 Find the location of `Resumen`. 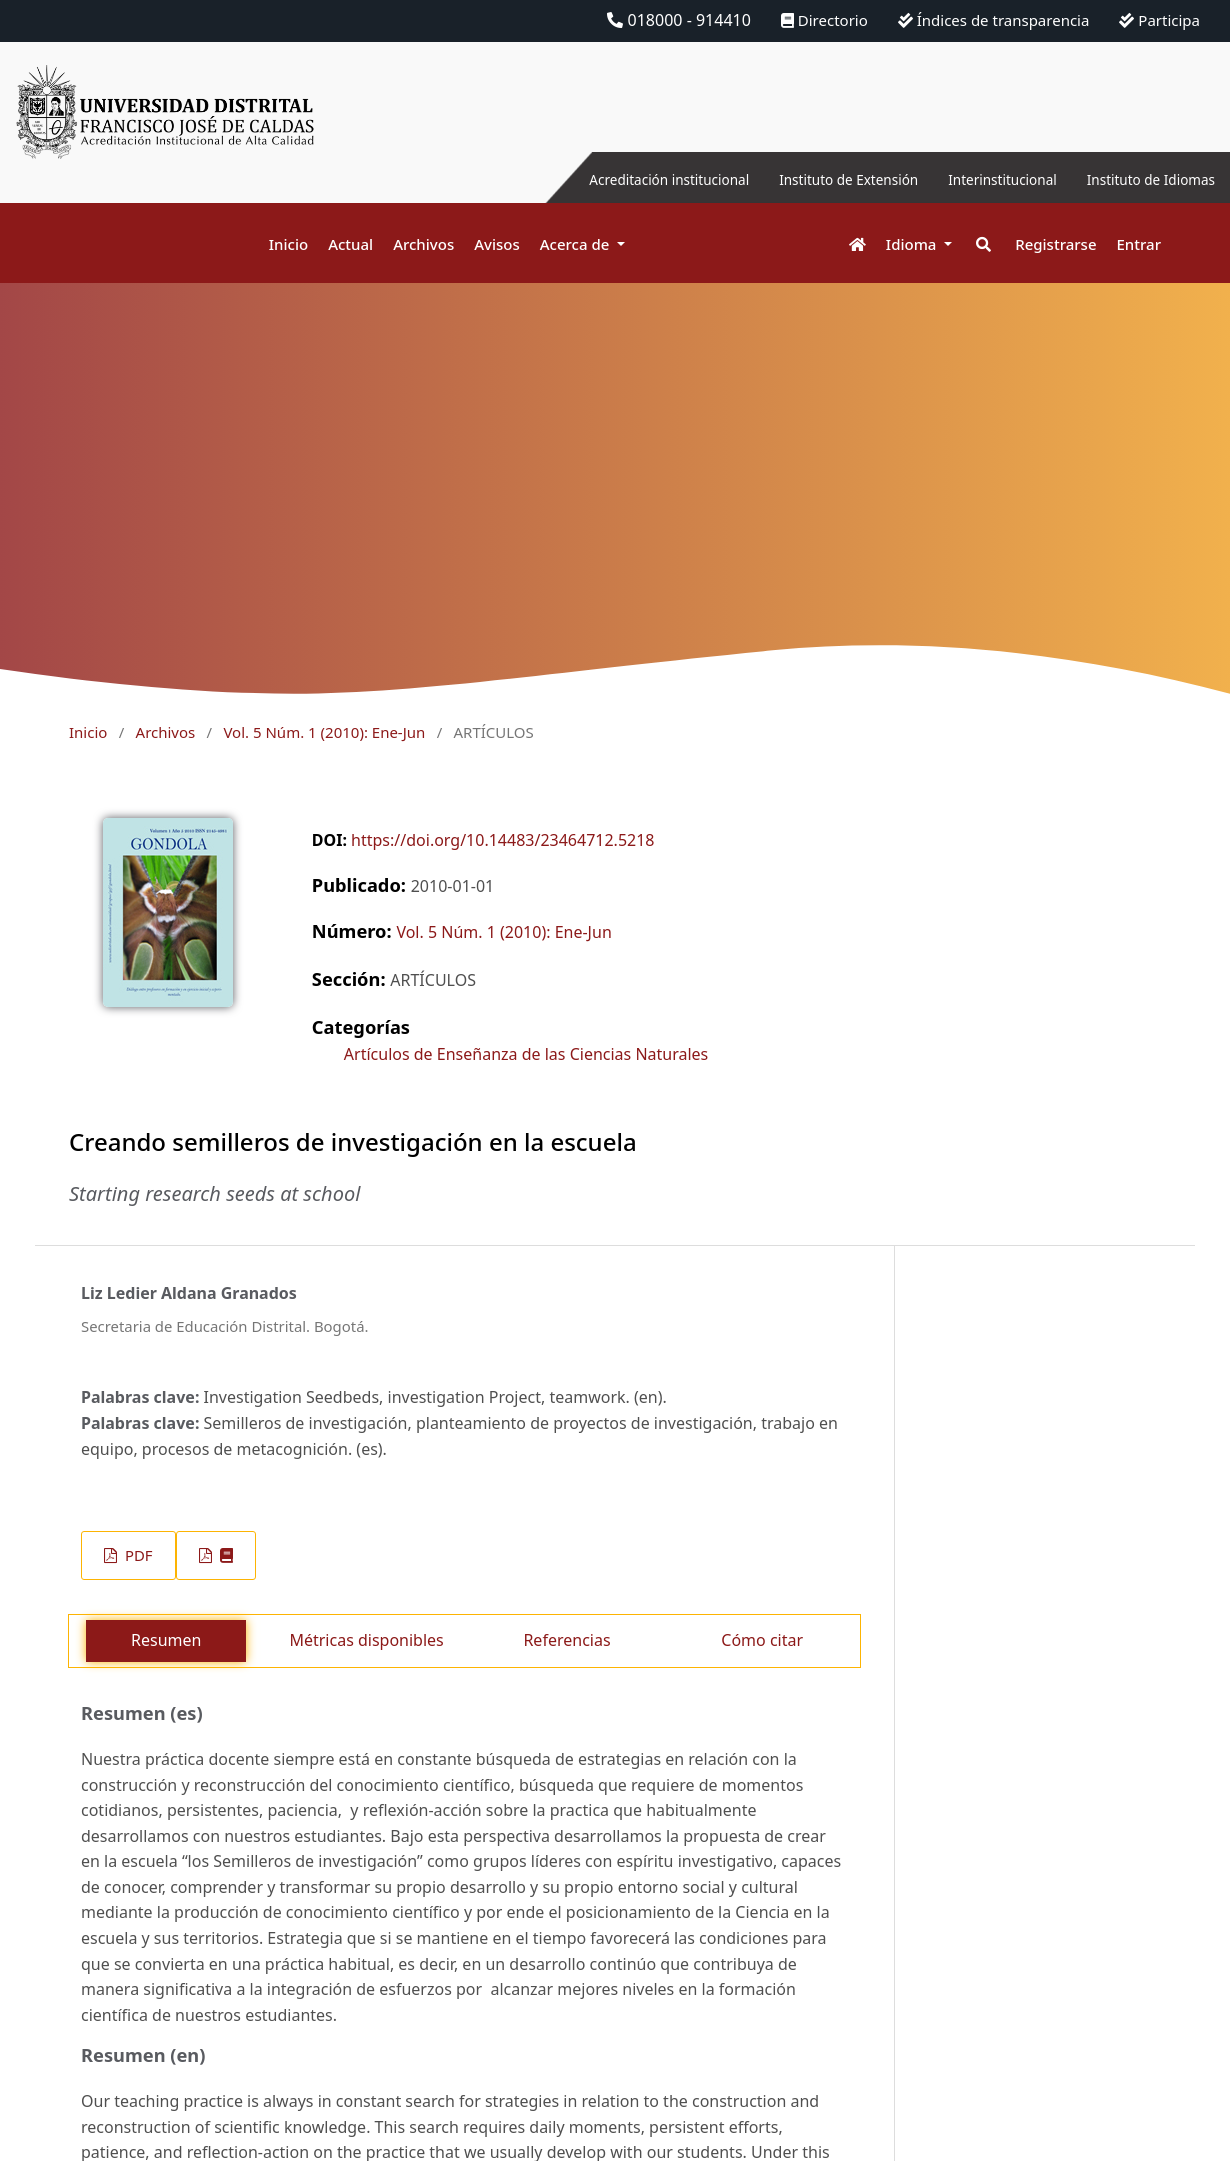

Resumen is located at coordinates (166, 1640).